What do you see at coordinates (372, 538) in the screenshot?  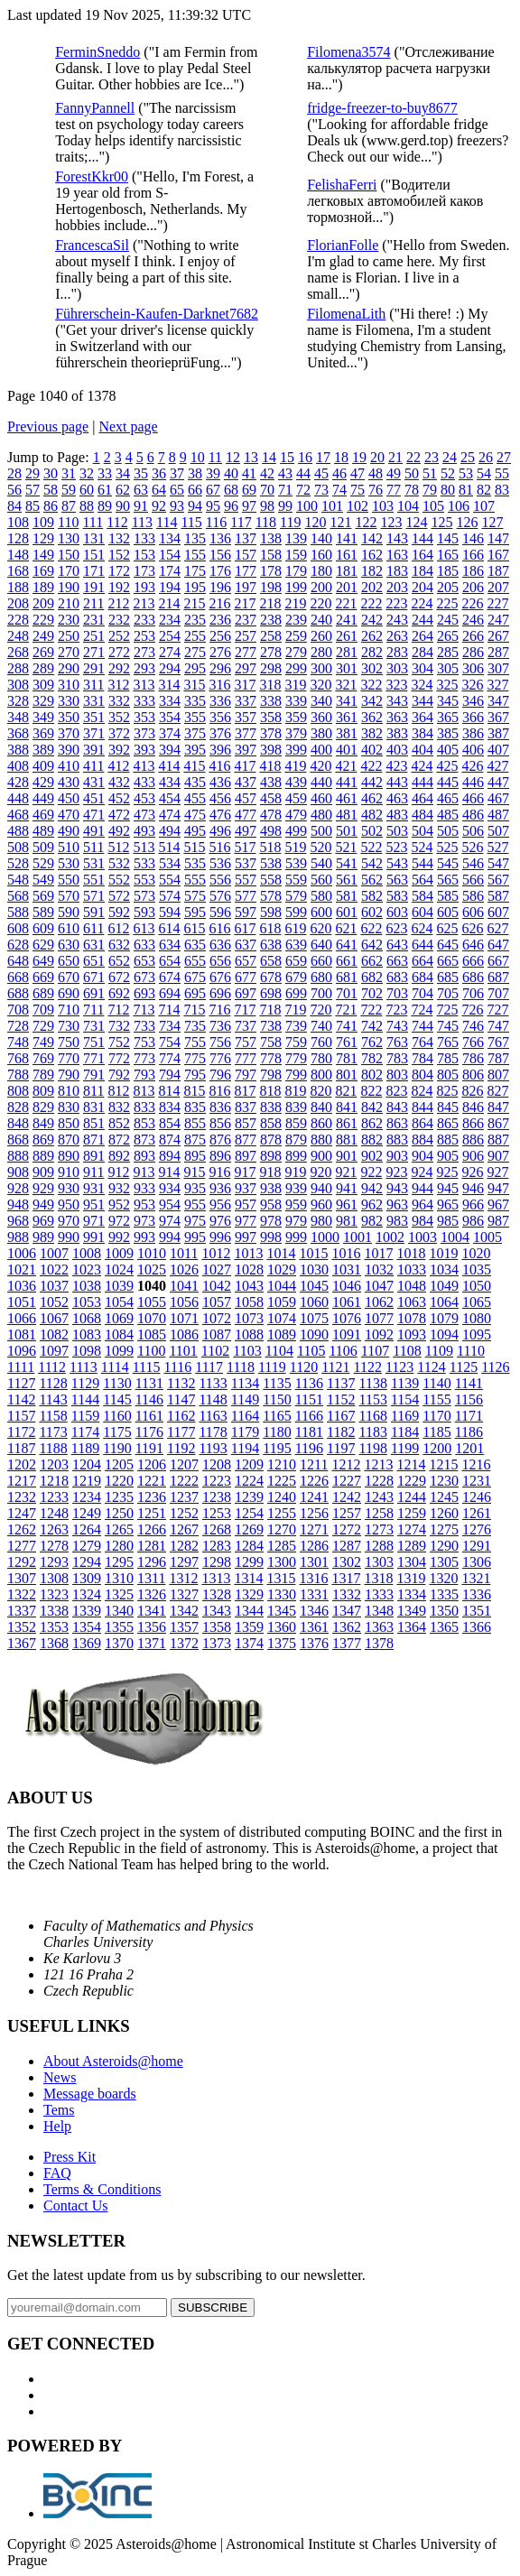 I see `142` at bounding box center [372, 538].